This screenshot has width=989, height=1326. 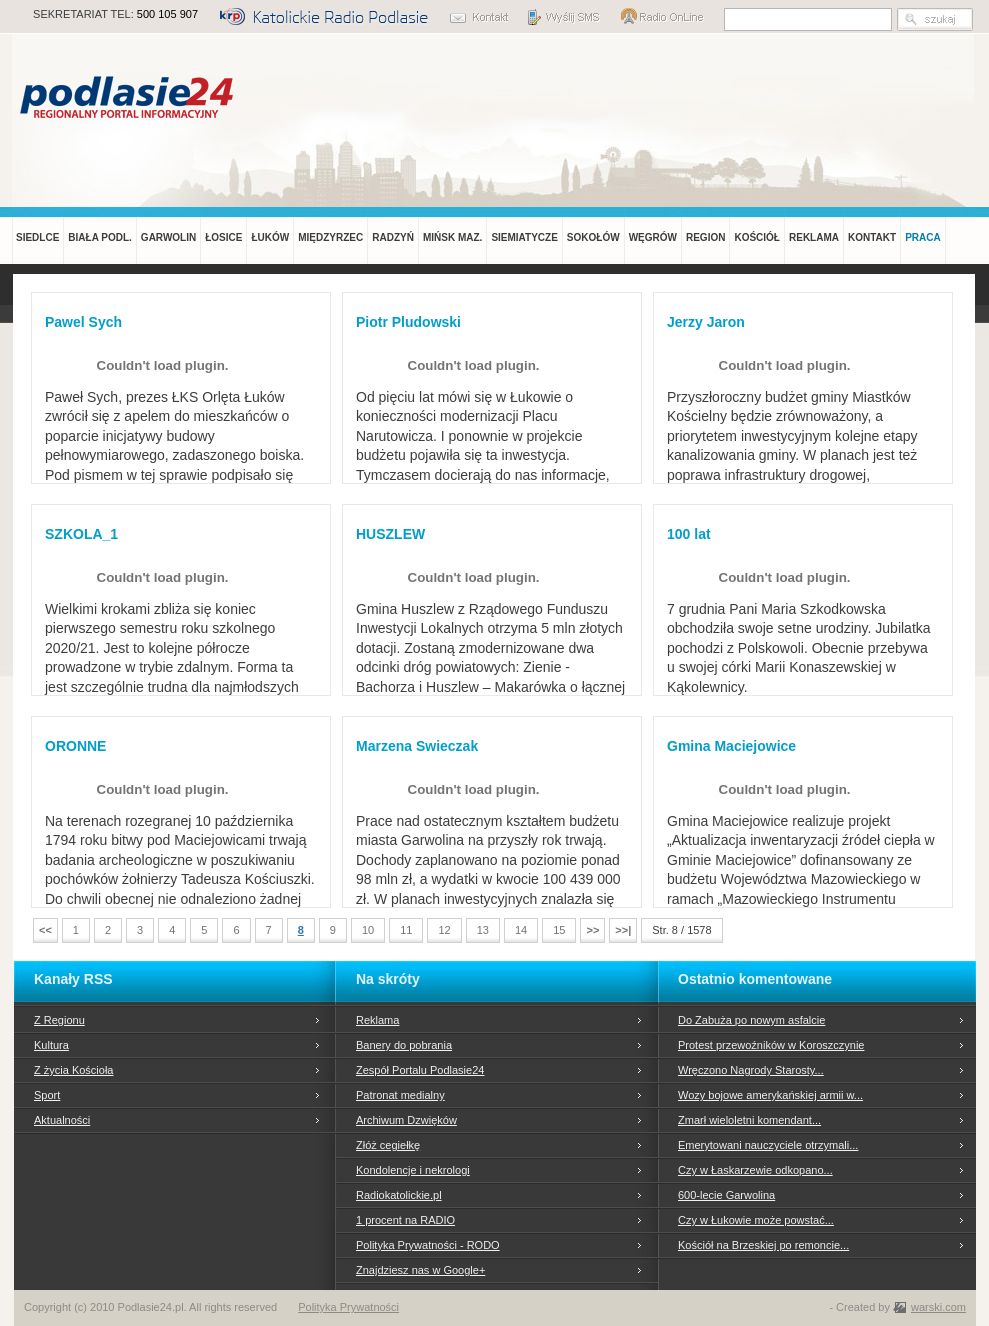 What do you see at coordinates (348, 1307) in the screenshot?
I see `Polityka Prywatności` at bounding box center [348, 1307].